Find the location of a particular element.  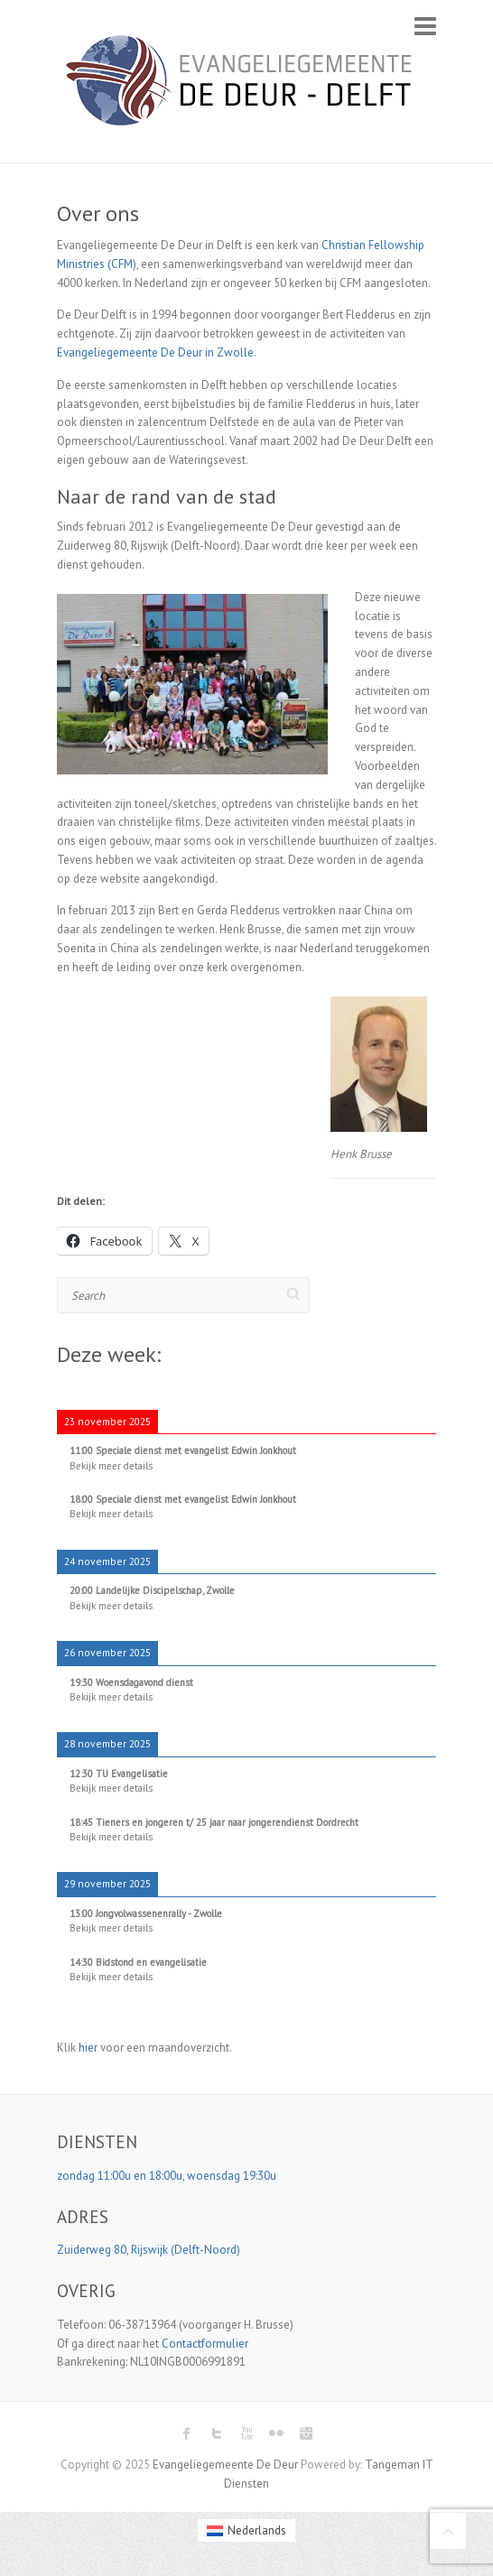

Evangeliegemeente De Deur Flickr is located at coordinates (276, 2433).